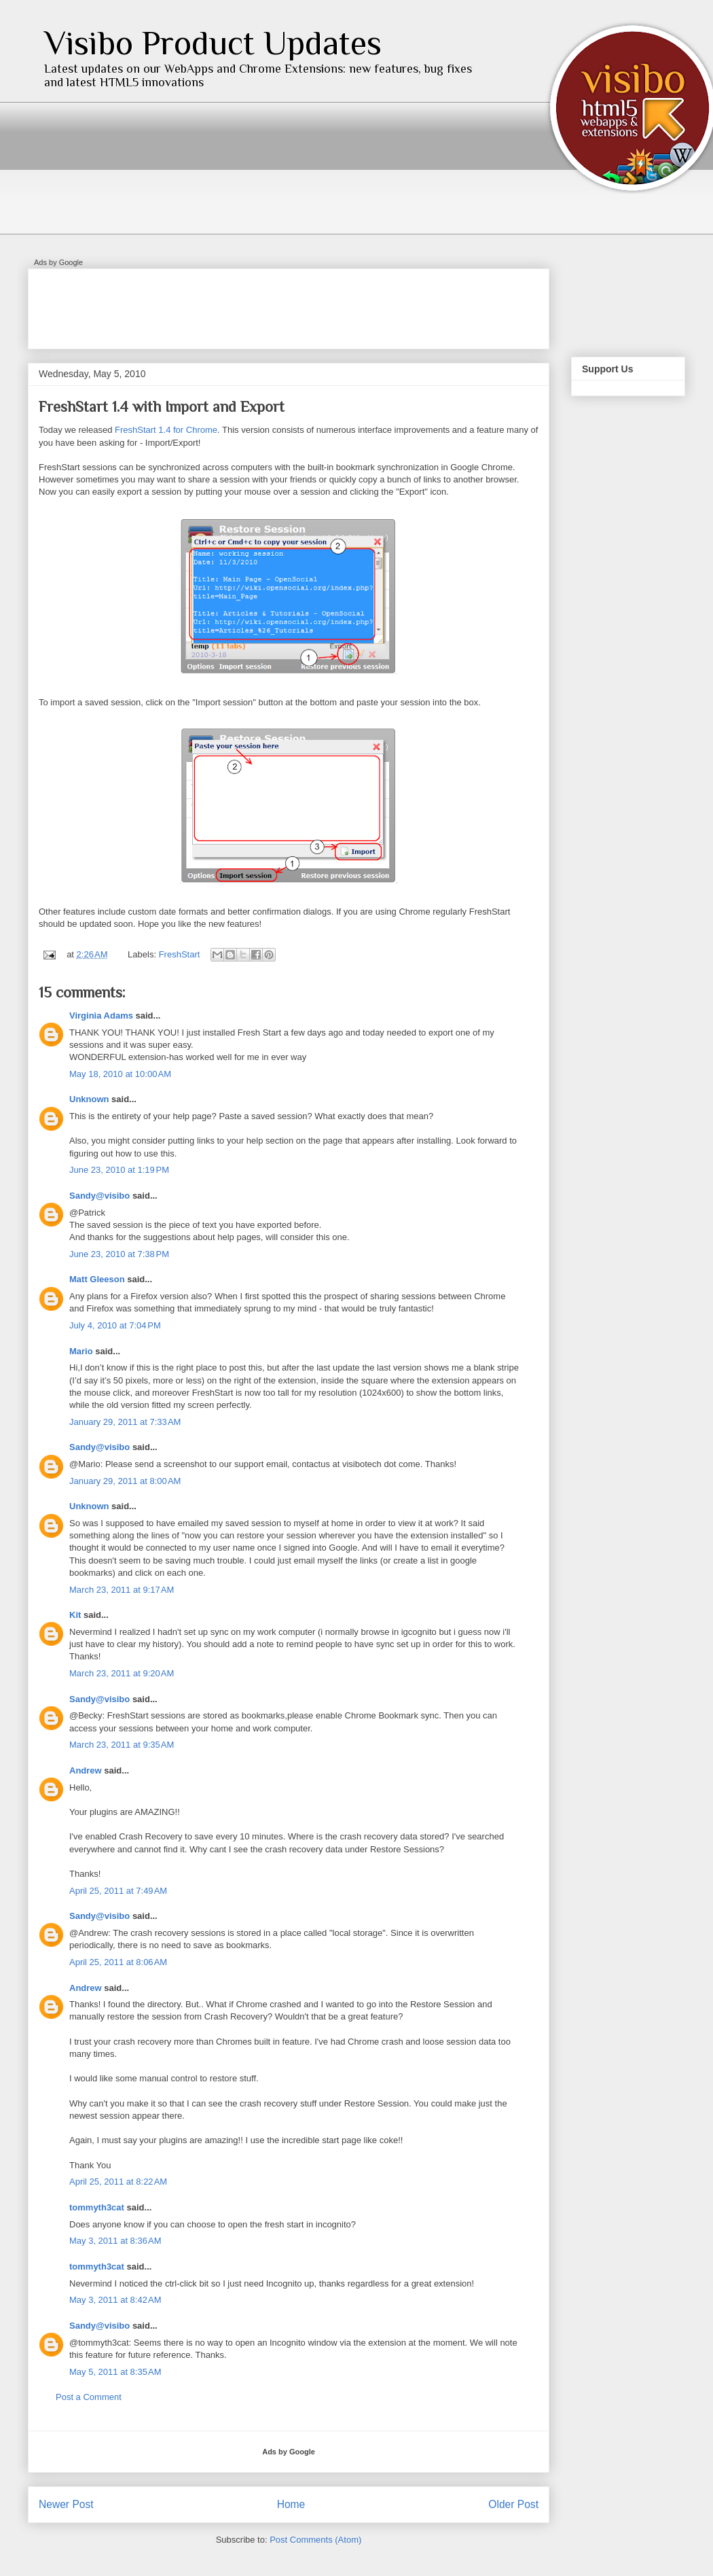  What do you see at coordinates (85, 1770) in the screenshot?
I see `Andrew` at bounding box center [85, 1770].